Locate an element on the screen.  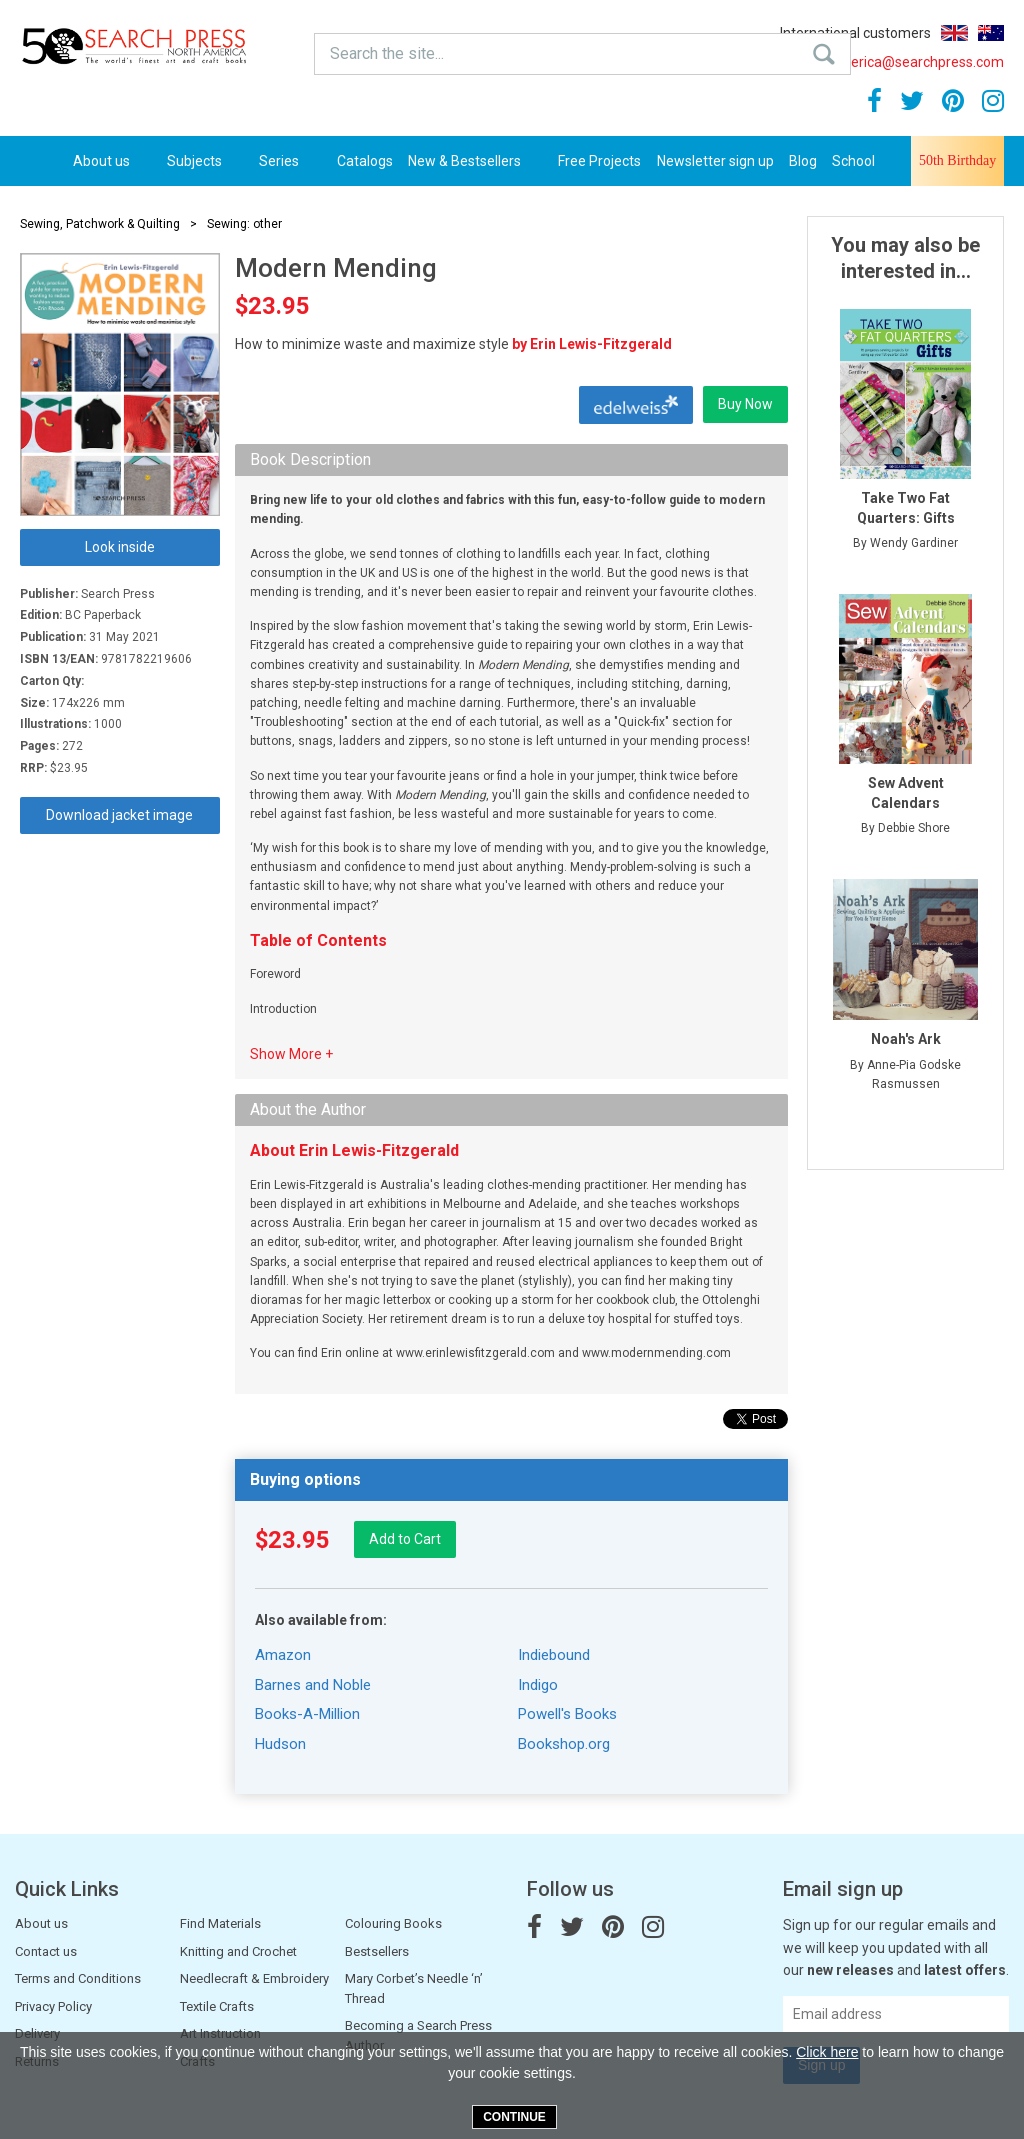
Indigo is located at coordinates (538, 1685).